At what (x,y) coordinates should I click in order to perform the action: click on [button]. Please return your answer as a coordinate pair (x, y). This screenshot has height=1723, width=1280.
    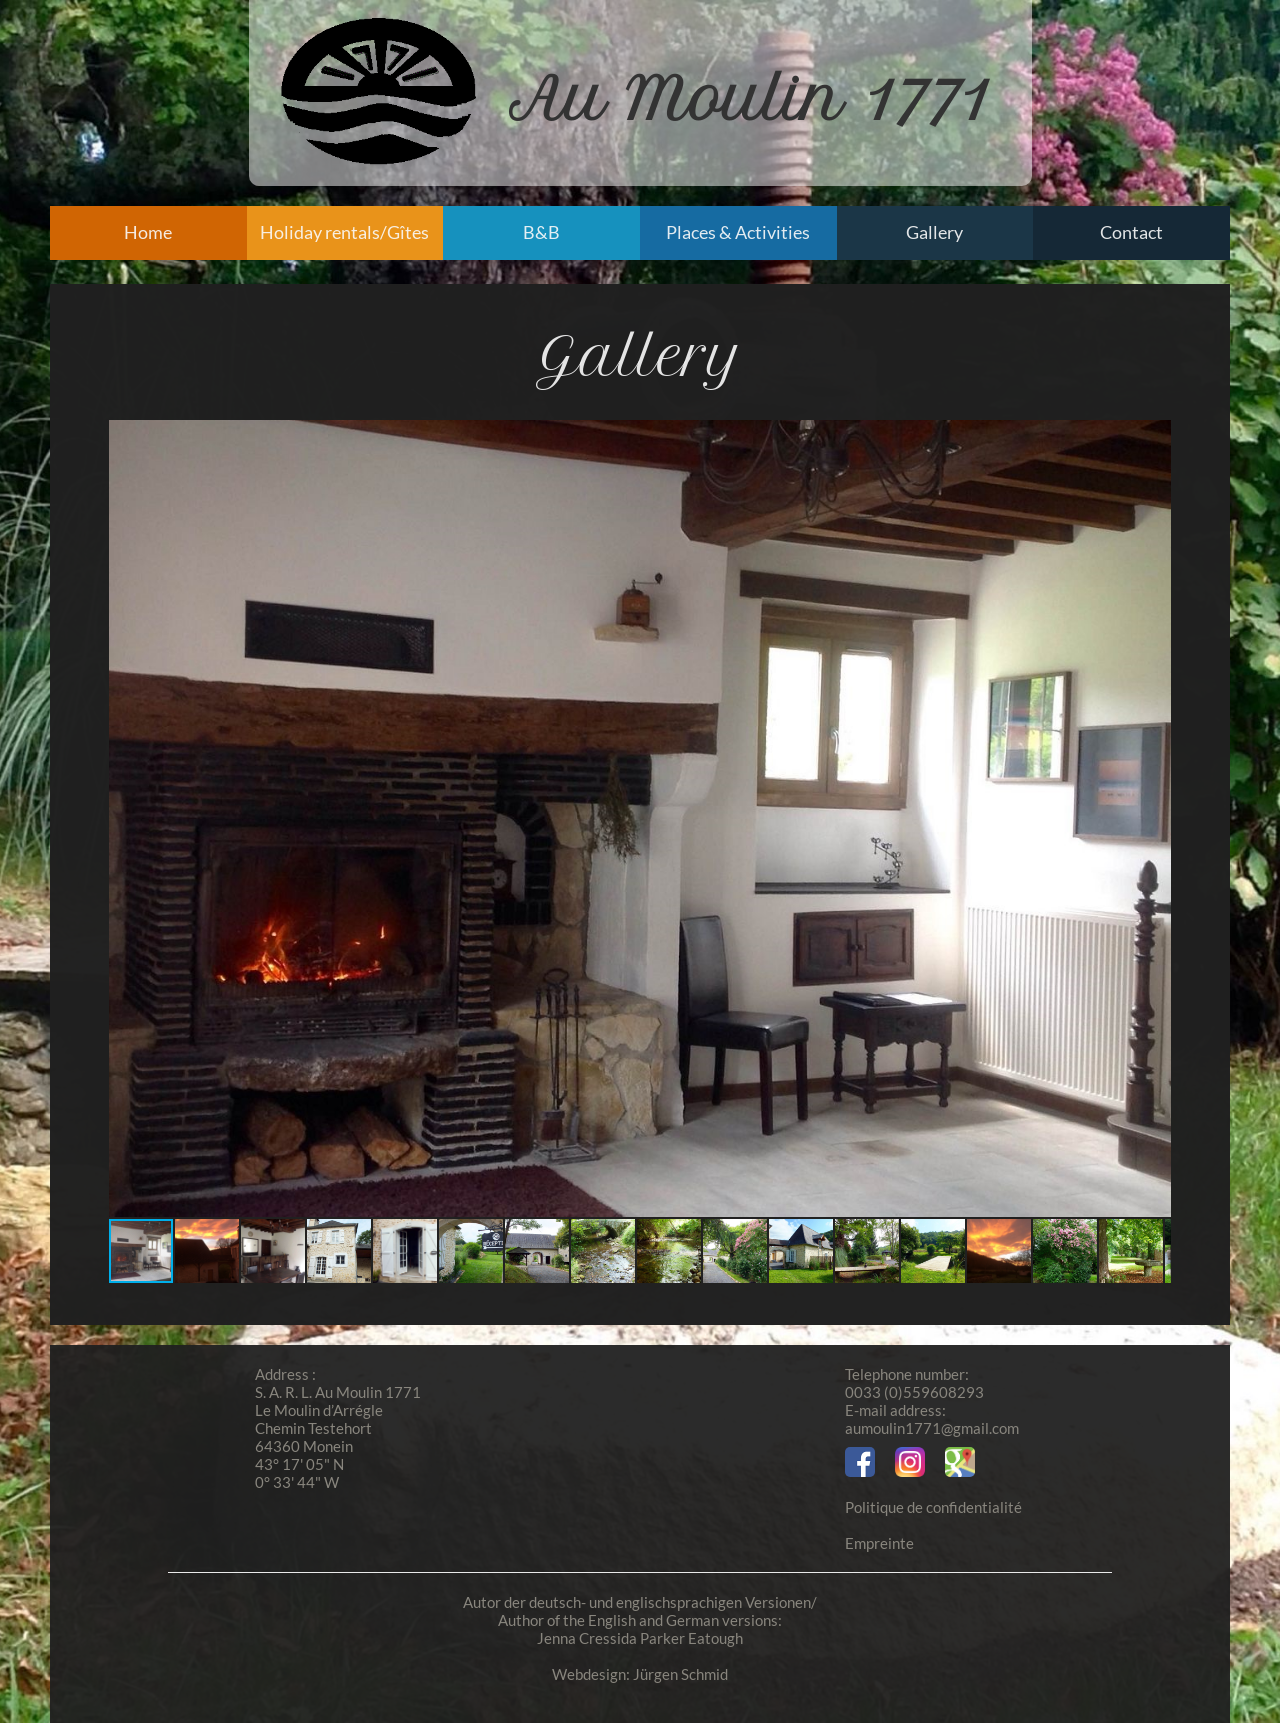
    Looking at the image, I should click on (1153, 819).